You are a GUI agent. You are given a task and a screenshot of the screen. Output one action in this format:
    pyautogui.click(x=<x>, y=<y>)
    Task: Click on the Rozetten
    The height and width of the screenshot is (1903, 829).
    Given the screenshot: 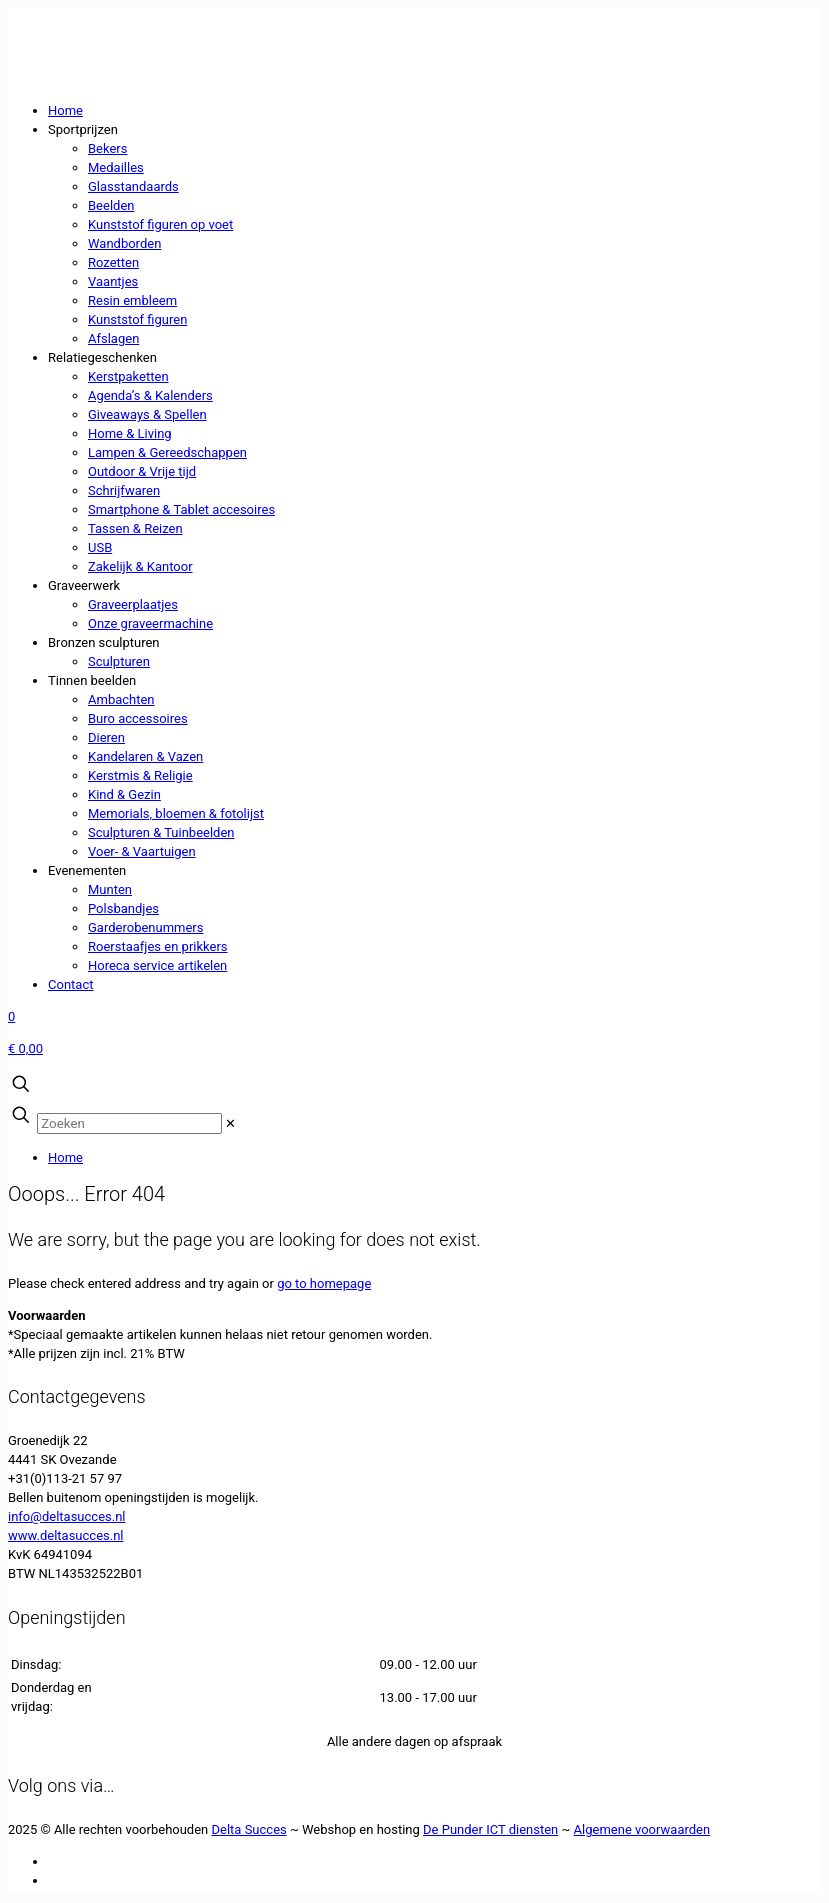 What is the action you would take?
    pyautogui.click(x=113, y=262)
    